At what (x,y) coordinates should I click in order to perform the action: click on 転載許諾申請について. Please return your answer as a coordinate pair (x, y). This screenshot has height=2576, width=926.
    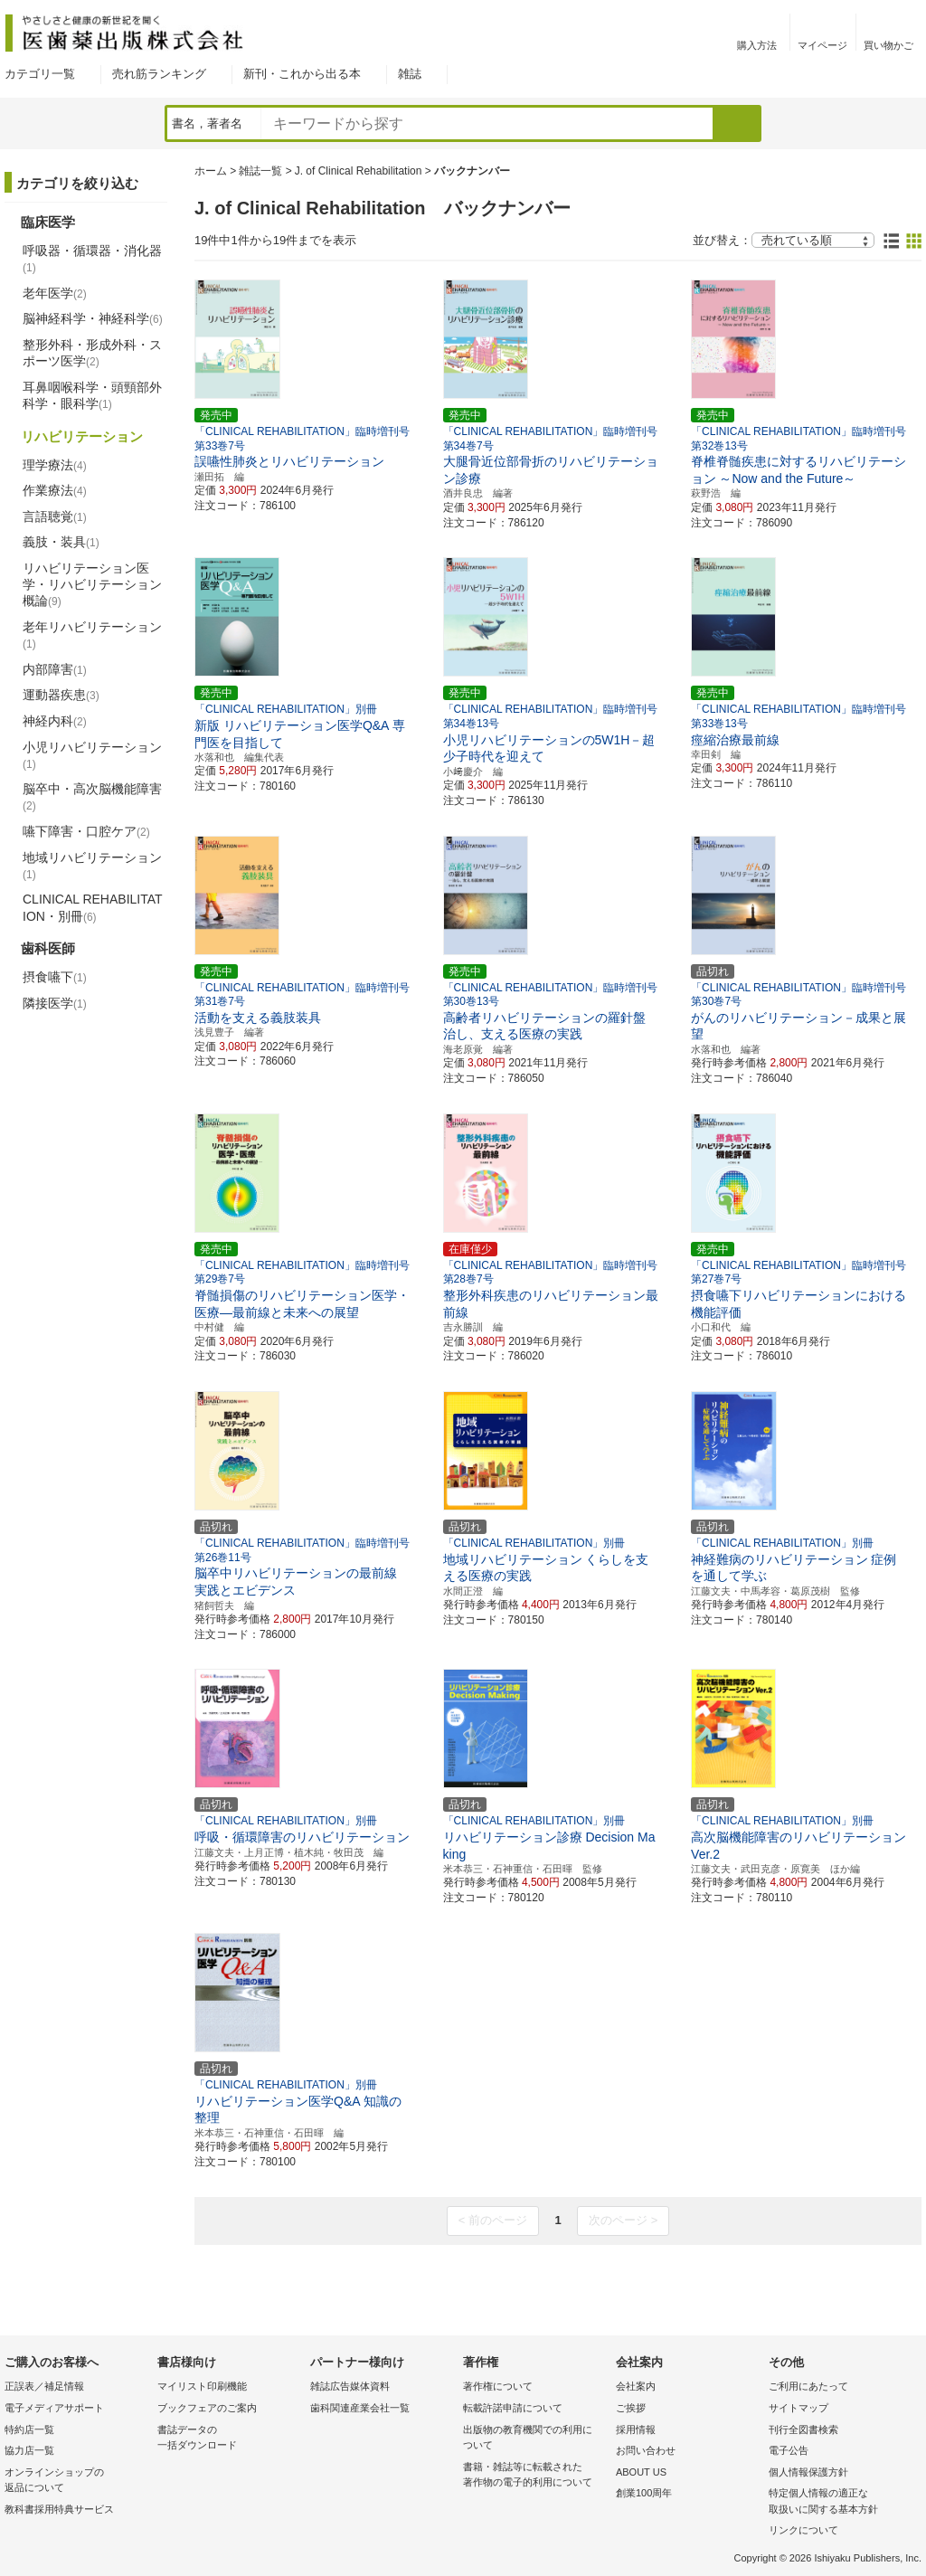
    Looking at the image, I should click on (512, 2407).